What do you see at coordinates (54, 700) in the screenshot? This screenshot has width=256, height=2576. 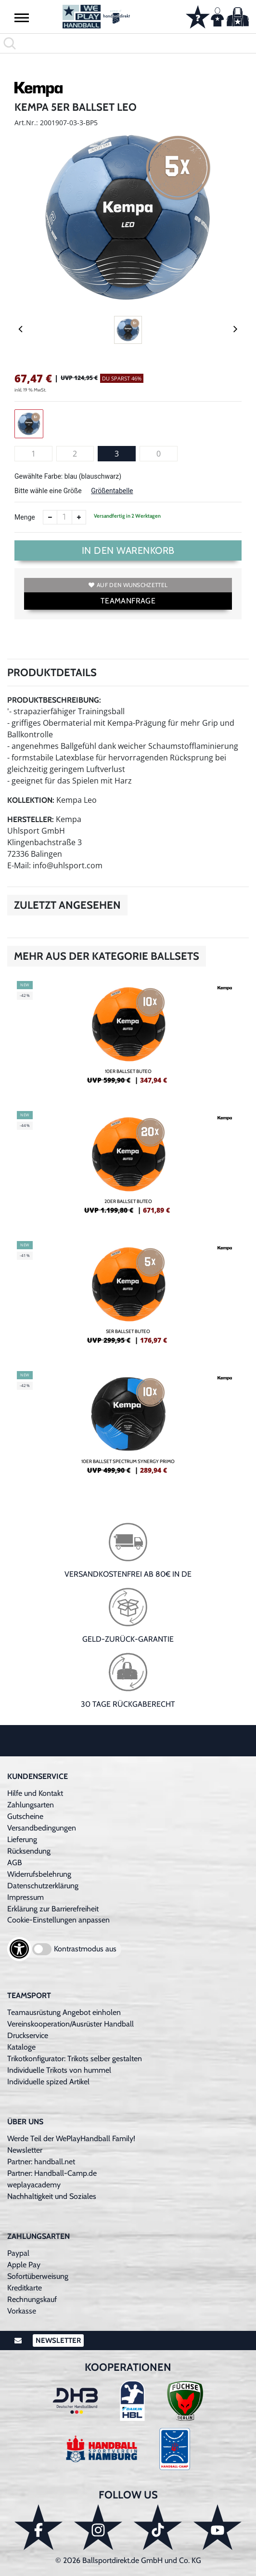 I see `Produktbeschreibung:` at bounding box center [54, 700].